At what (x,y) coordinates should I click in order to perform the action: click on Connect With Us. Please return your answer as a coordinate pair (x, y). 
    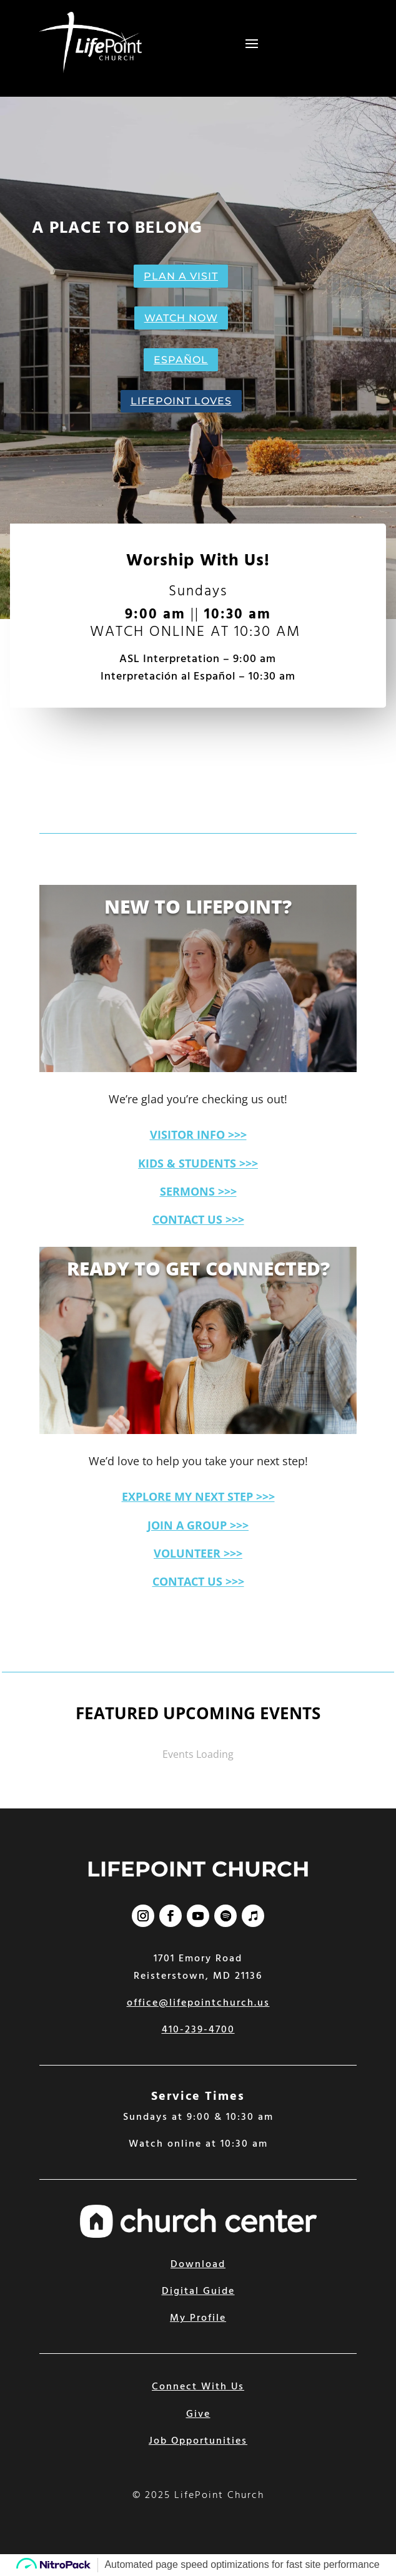
    Looking at the image, I should click on (198, 2387).